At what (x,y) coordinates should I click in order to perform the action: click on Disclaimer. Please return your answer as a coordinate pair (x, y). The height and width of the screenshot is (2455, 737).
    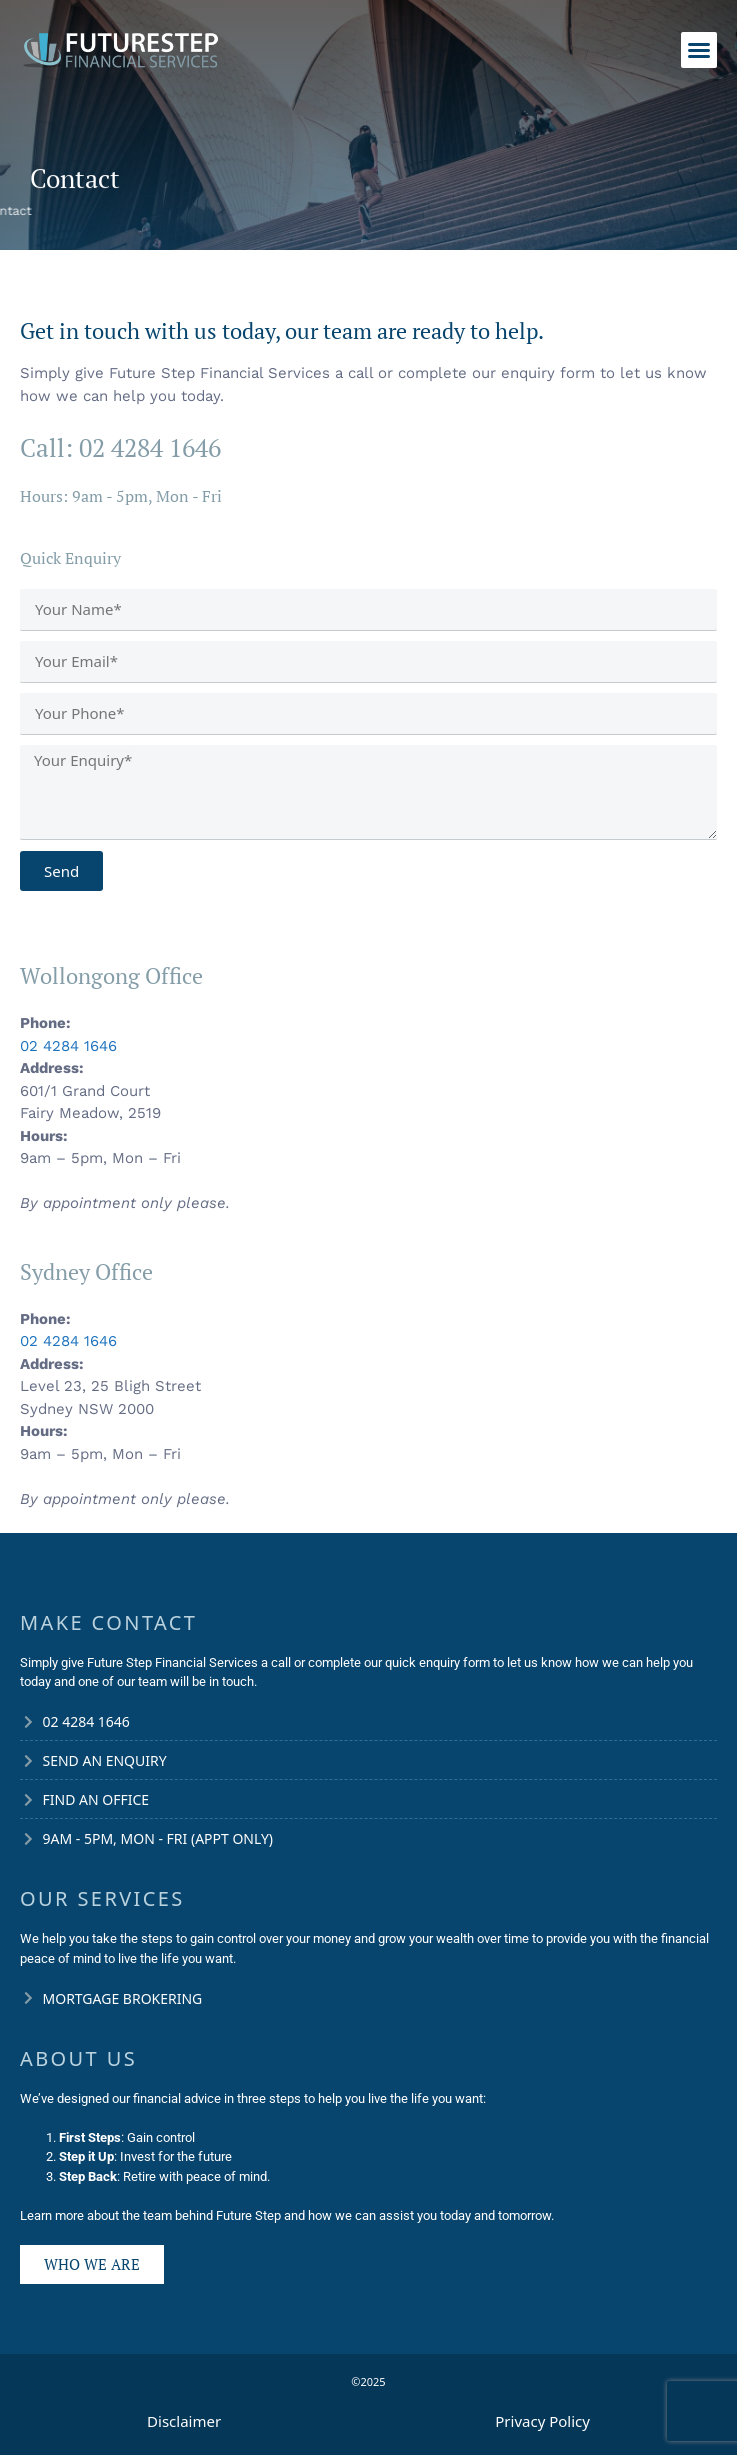
    Looking at the image, I should click on (184, 2421).